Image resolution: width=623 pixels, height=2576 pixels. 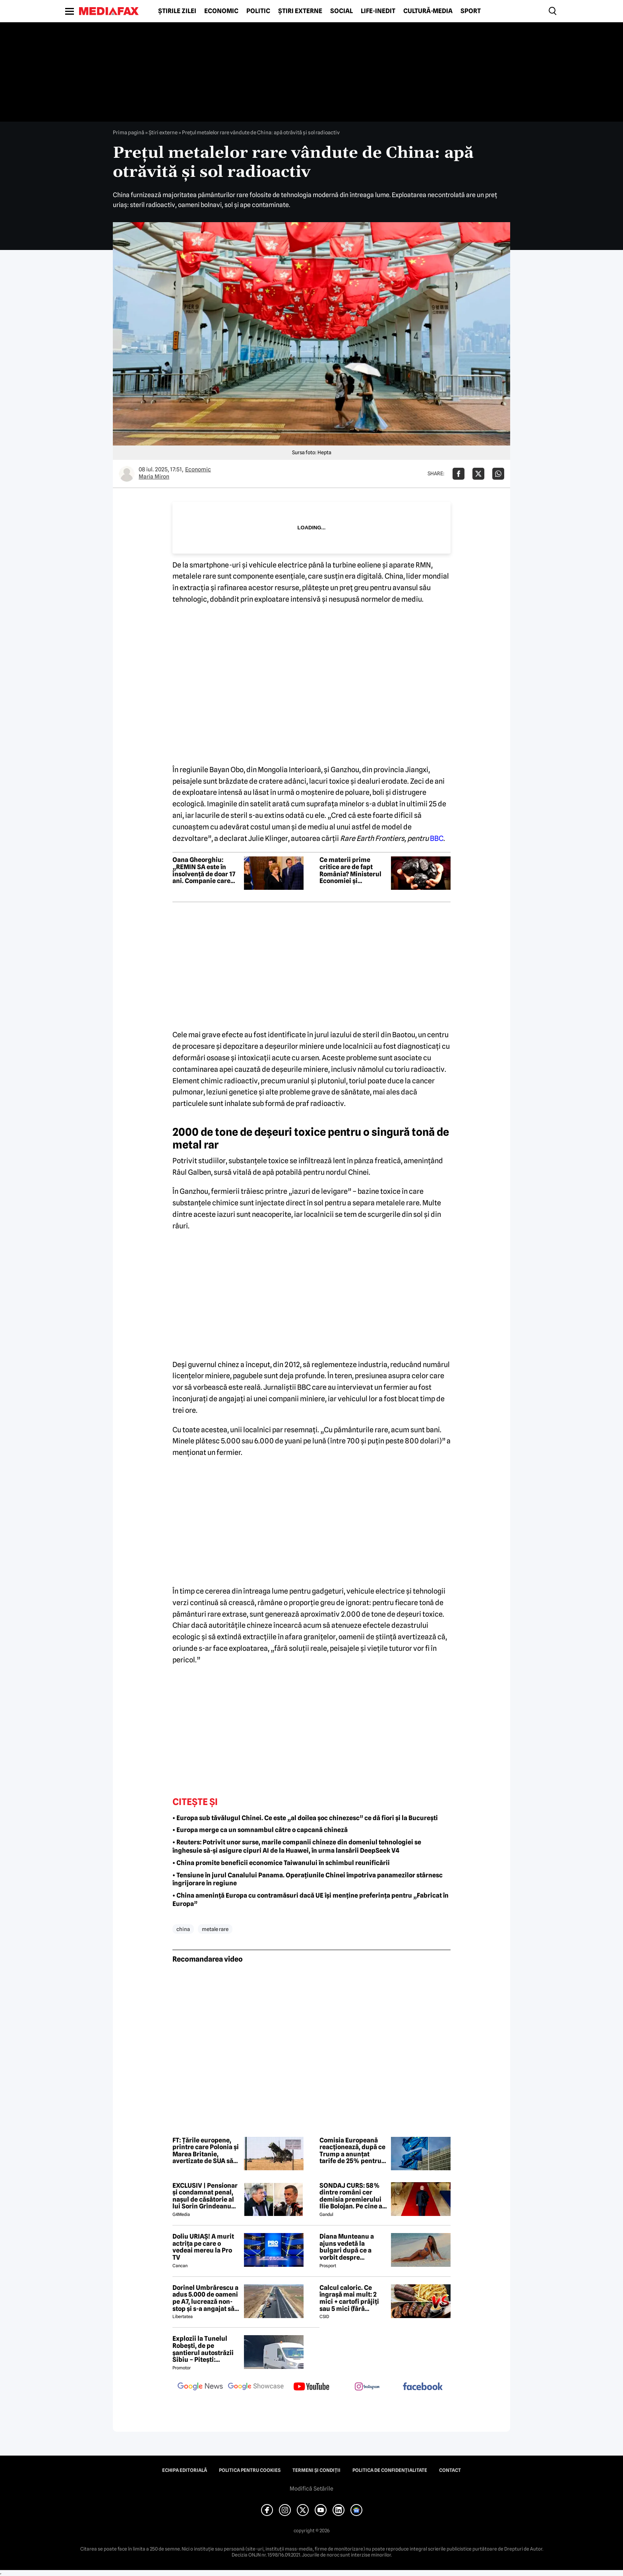 What do you see at coordinates (203, 2349) in the screenshot?
I see `Explozii la Tunelul Robești, de pe șantierul autostrăzii Sibiu – Pitești: „Ardeeee!”. Totul a fost planificat` at bounding box center [203, 2349].